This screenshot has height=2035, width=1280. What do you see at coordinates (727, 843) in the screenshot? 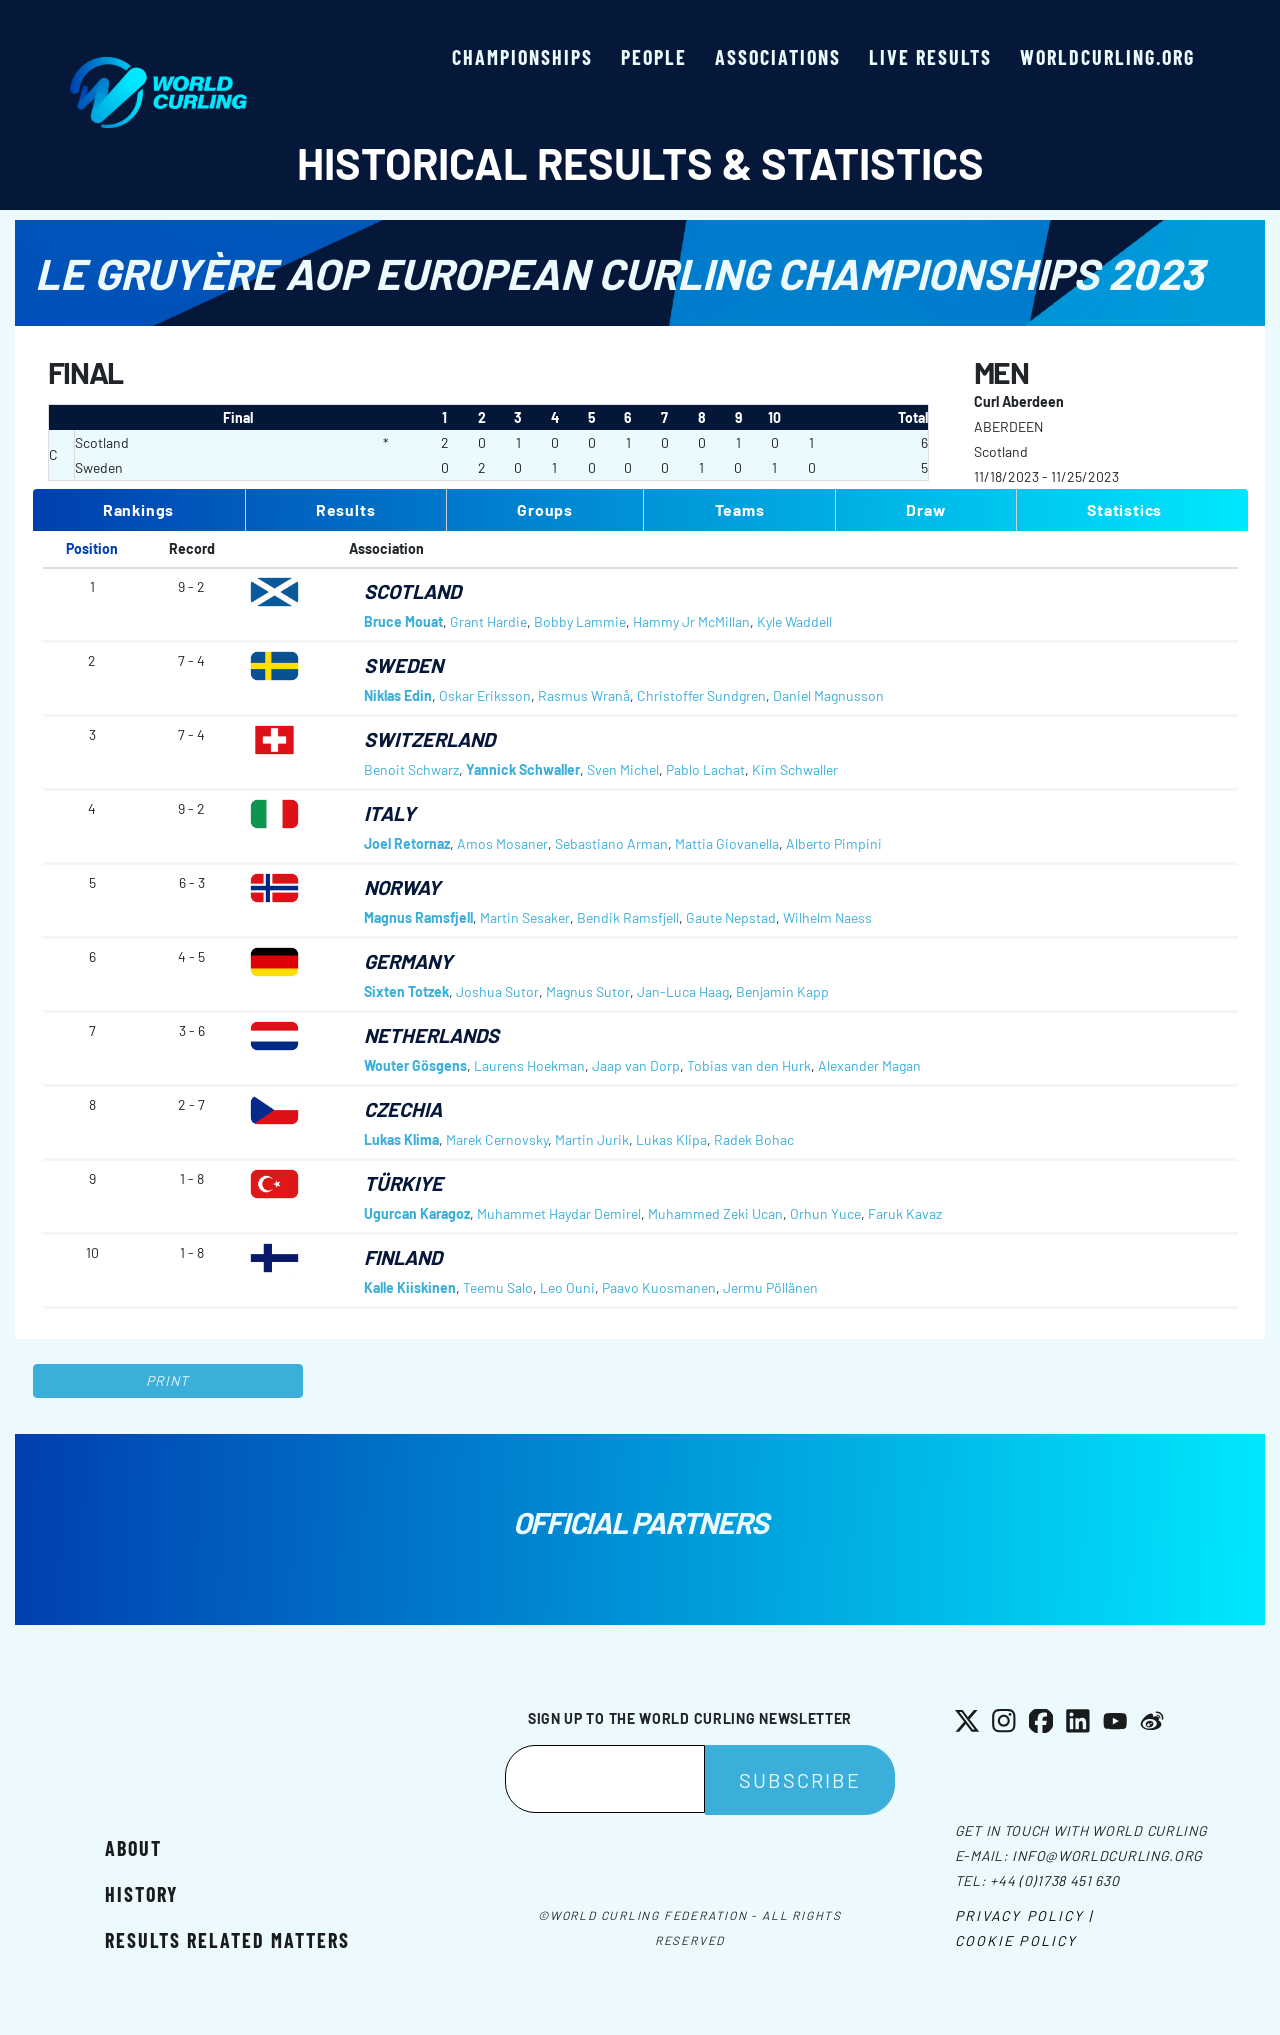
I see `Mattia Giovanella` at bounding box center [727, 843].